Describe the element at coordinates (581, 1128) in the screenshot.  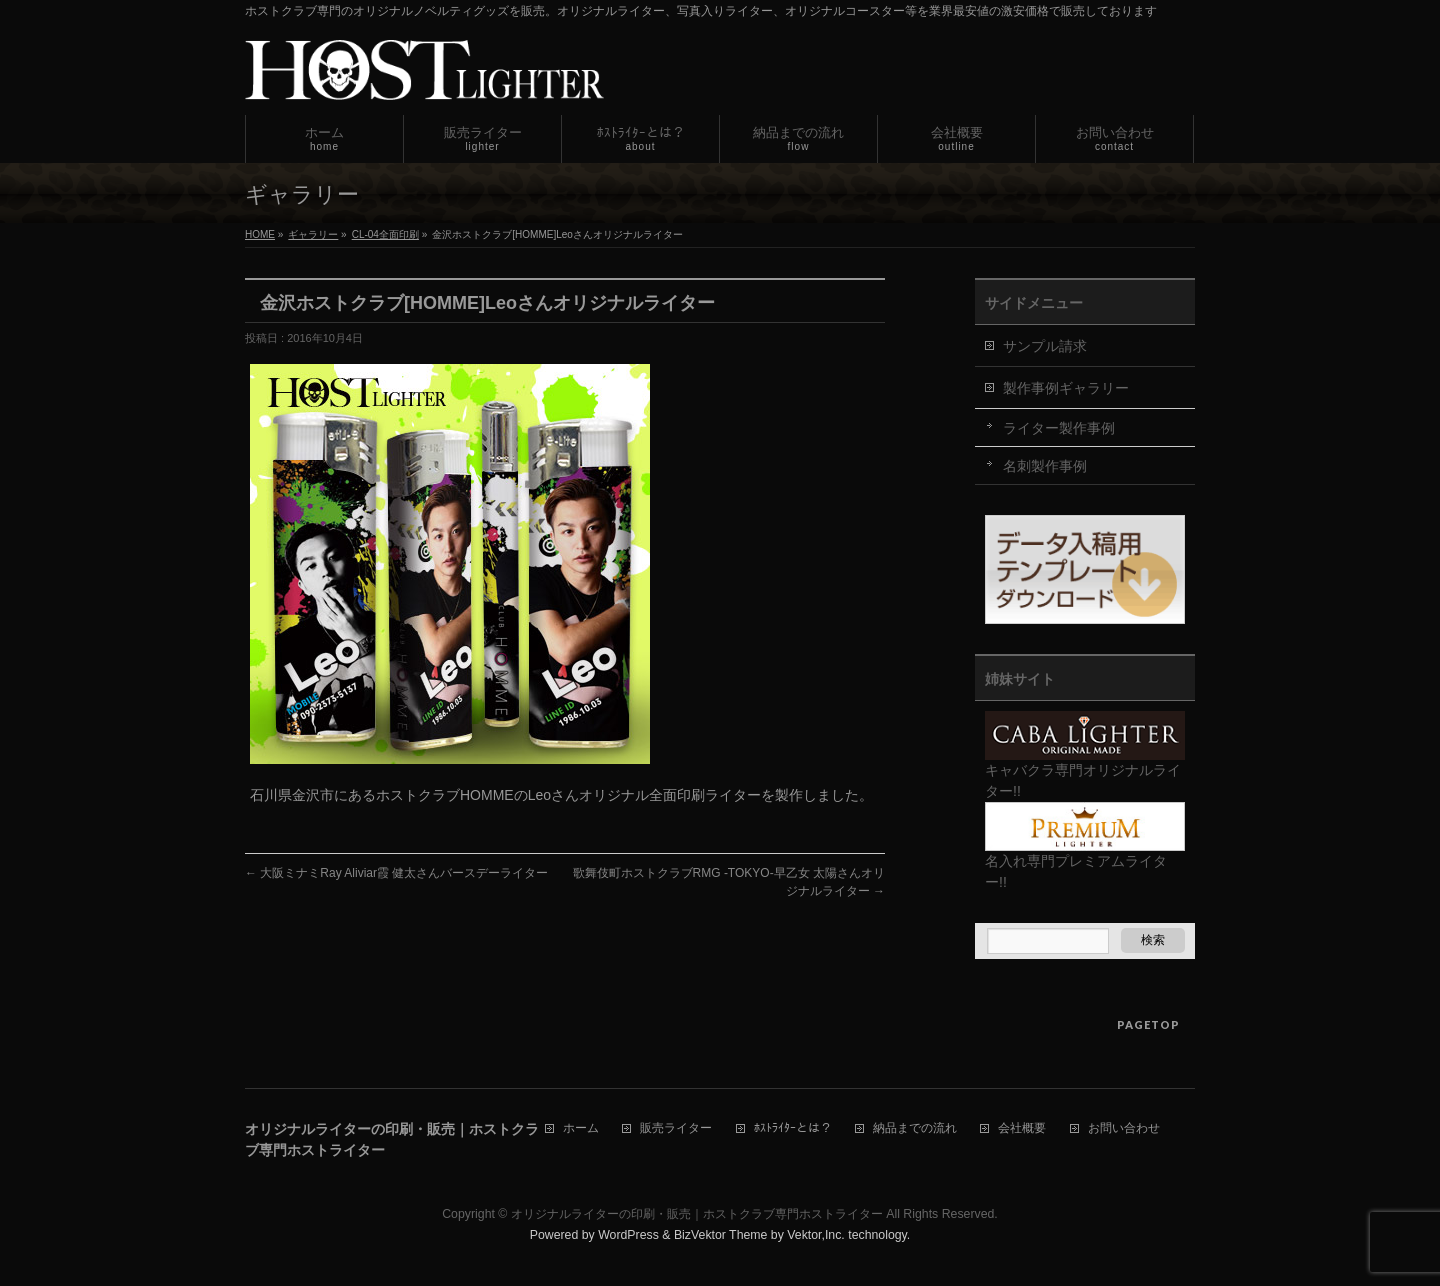
I see `ホーム` at that location.